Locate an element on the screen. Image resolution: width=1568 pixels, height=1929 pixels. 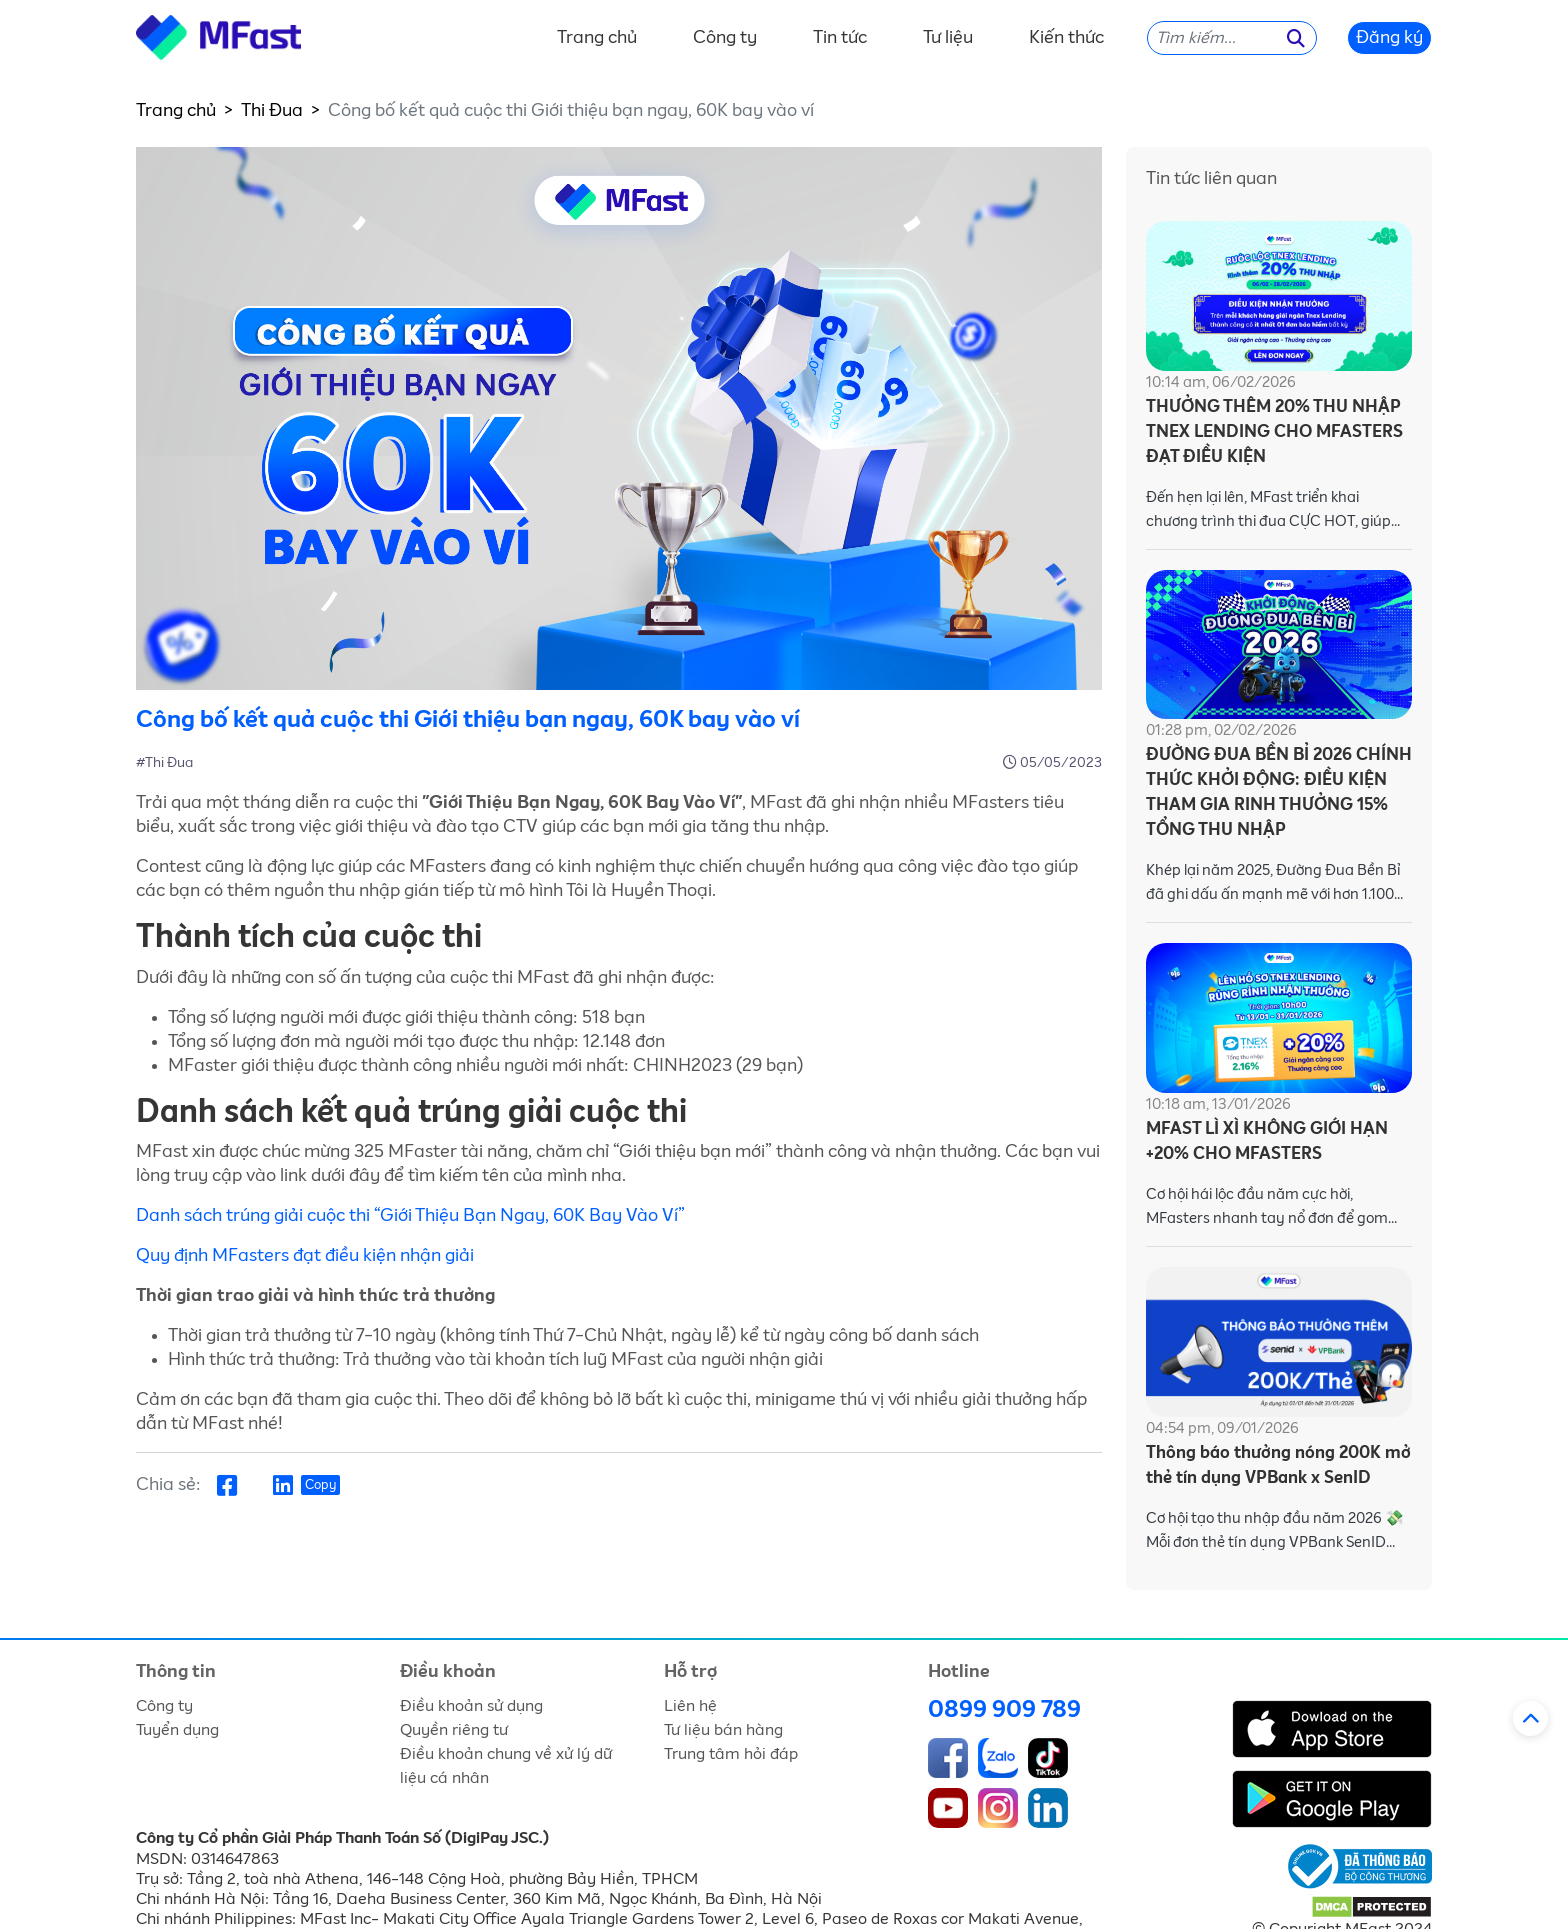
Trang chủ is located at coordinates (597, 38).